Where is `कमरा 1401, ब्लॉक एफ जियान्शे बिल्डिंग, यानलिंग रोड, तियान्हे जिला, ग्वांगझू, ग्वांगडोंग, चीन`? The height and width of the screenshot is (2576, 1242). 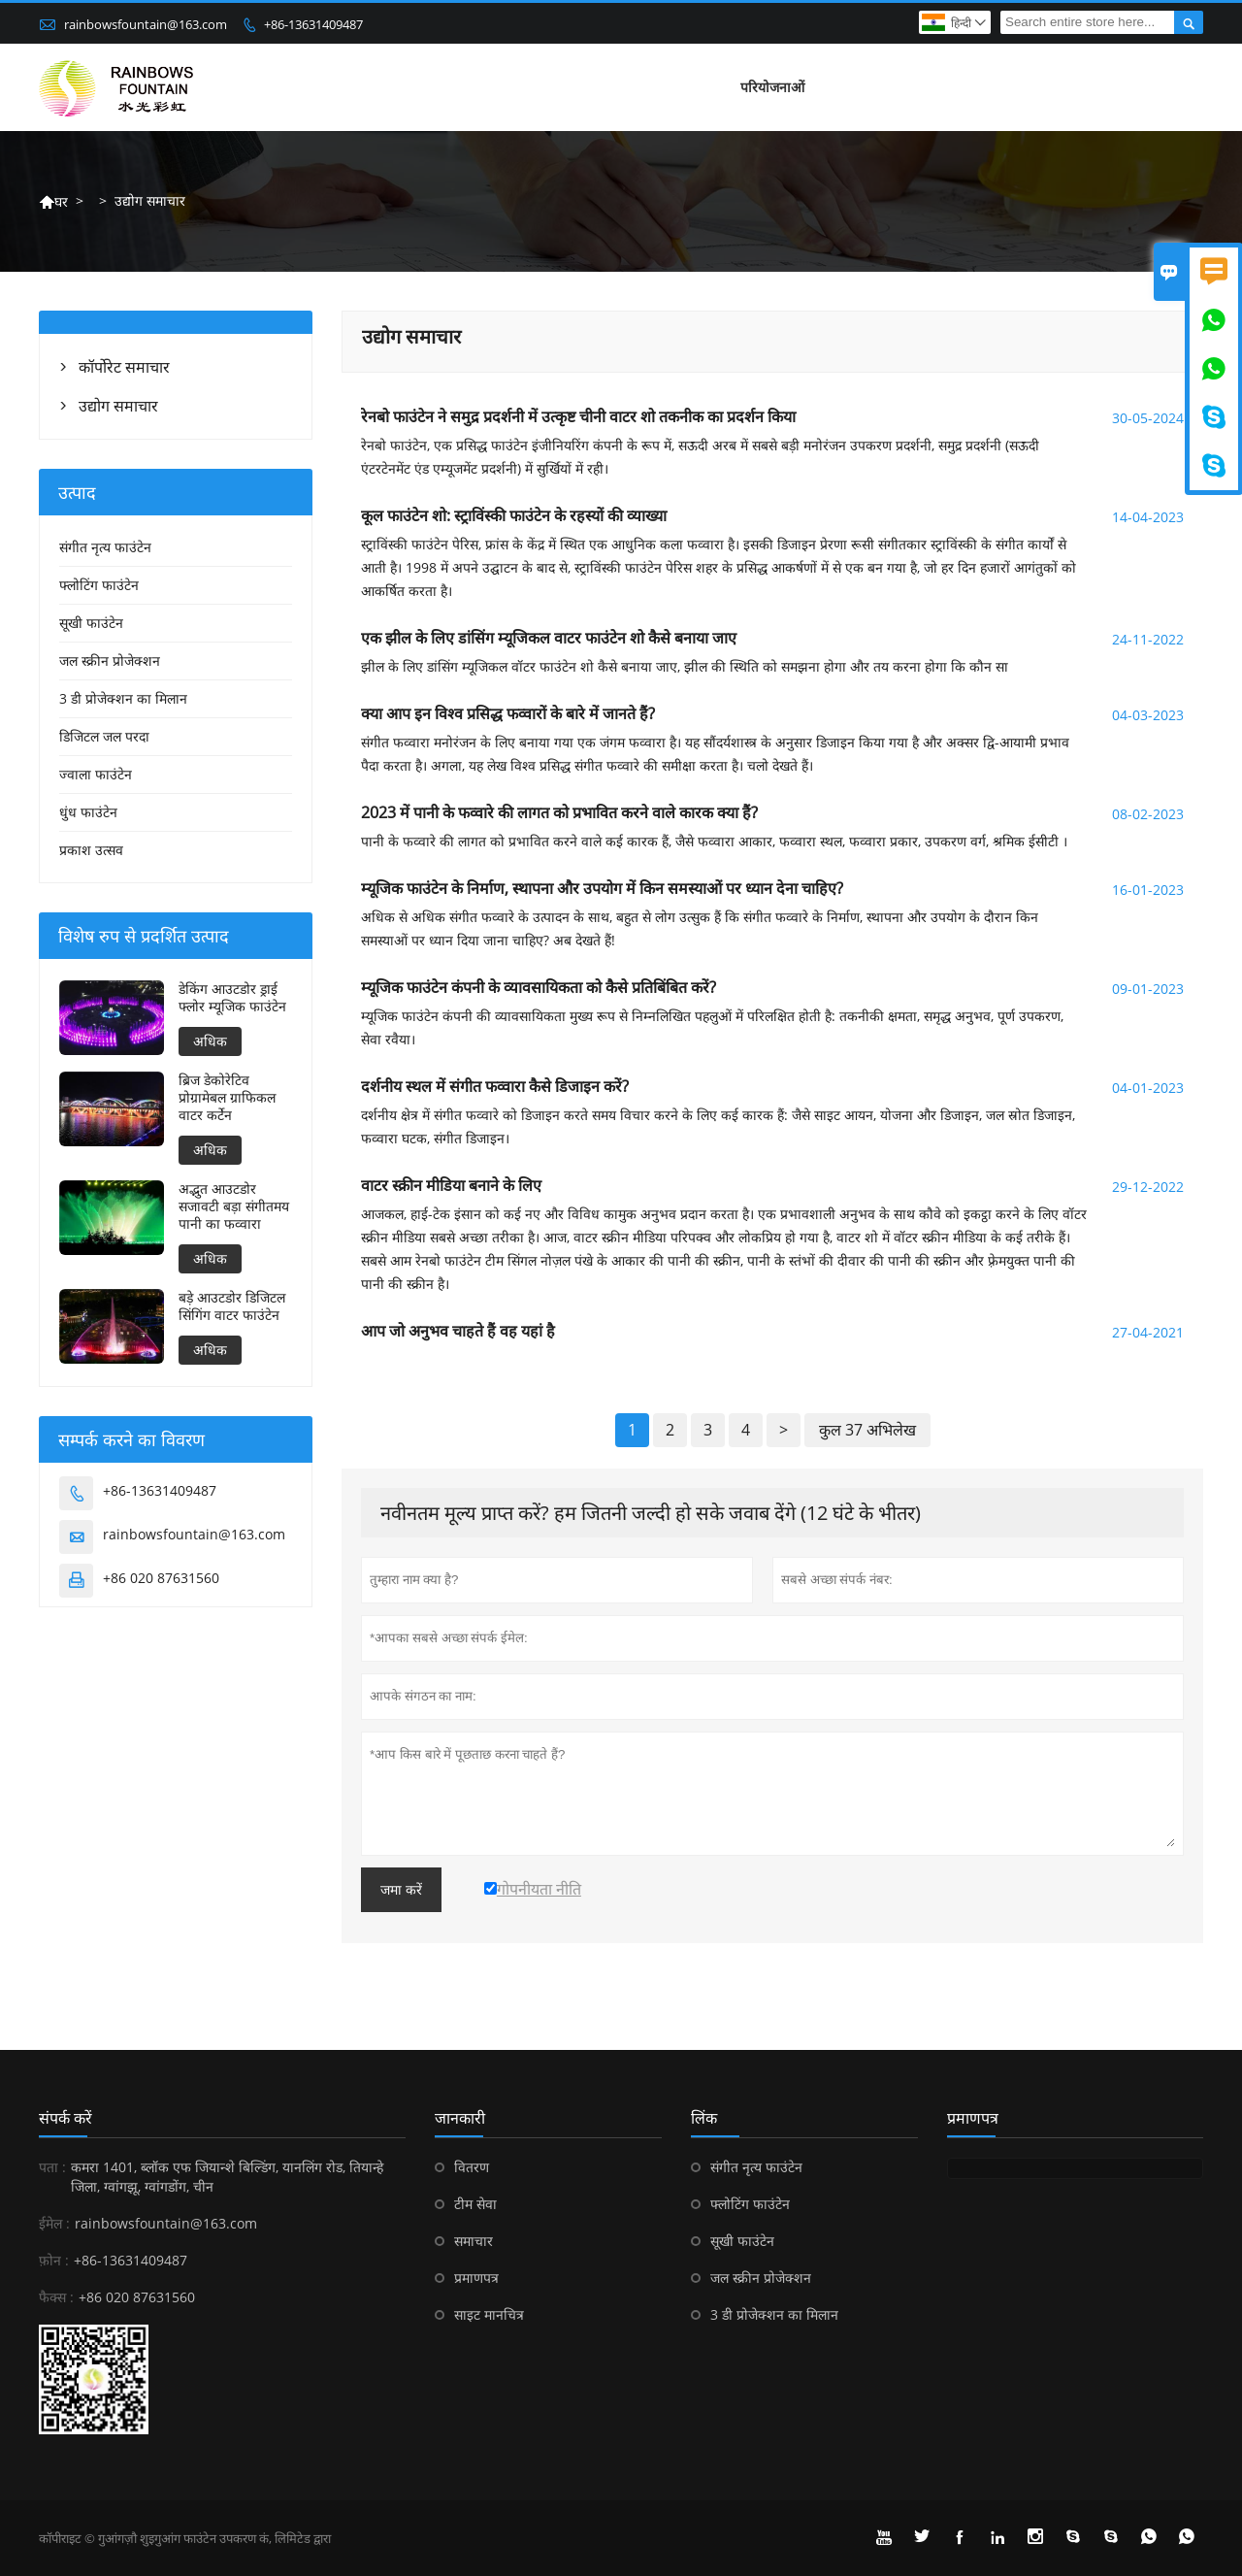
कमरा 1401, ब्लॉक एफ जियान्शे बिल्डिंग, यानलिंग रोड, तियान्हे जिला, ग्वांगझू, ग्वांगडोंग, चीन is located at coordinates (227, 2177).